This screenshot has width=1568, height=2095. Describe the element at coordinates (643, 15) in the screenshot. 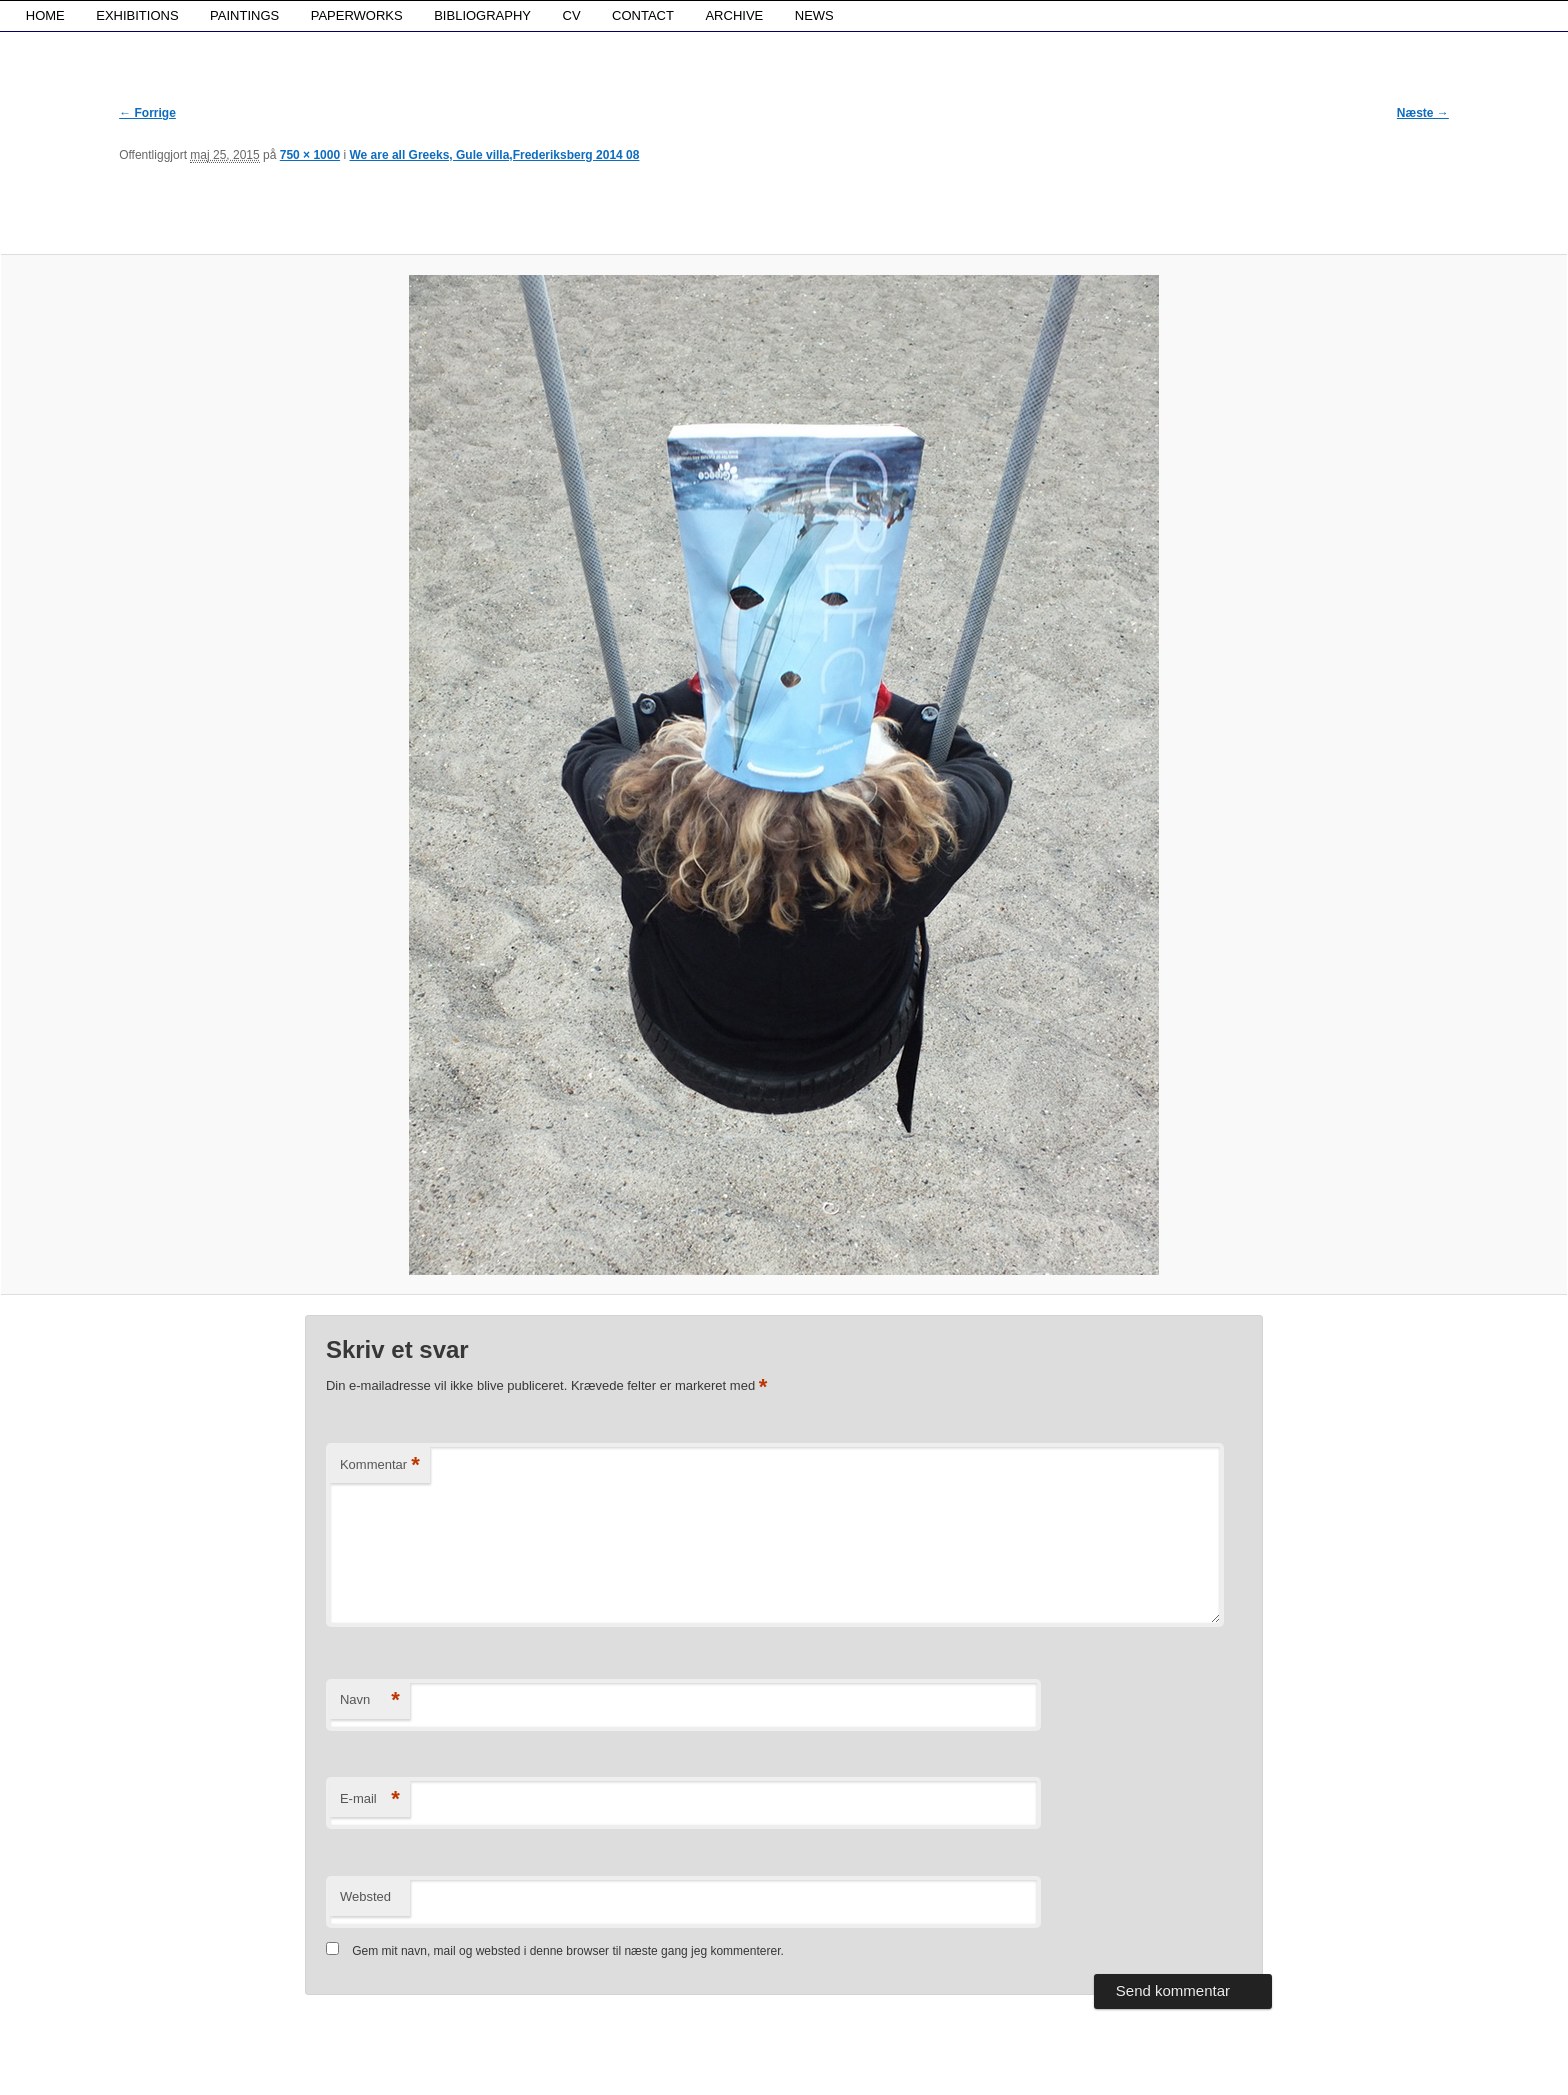

I see `CONTACT` at that location.